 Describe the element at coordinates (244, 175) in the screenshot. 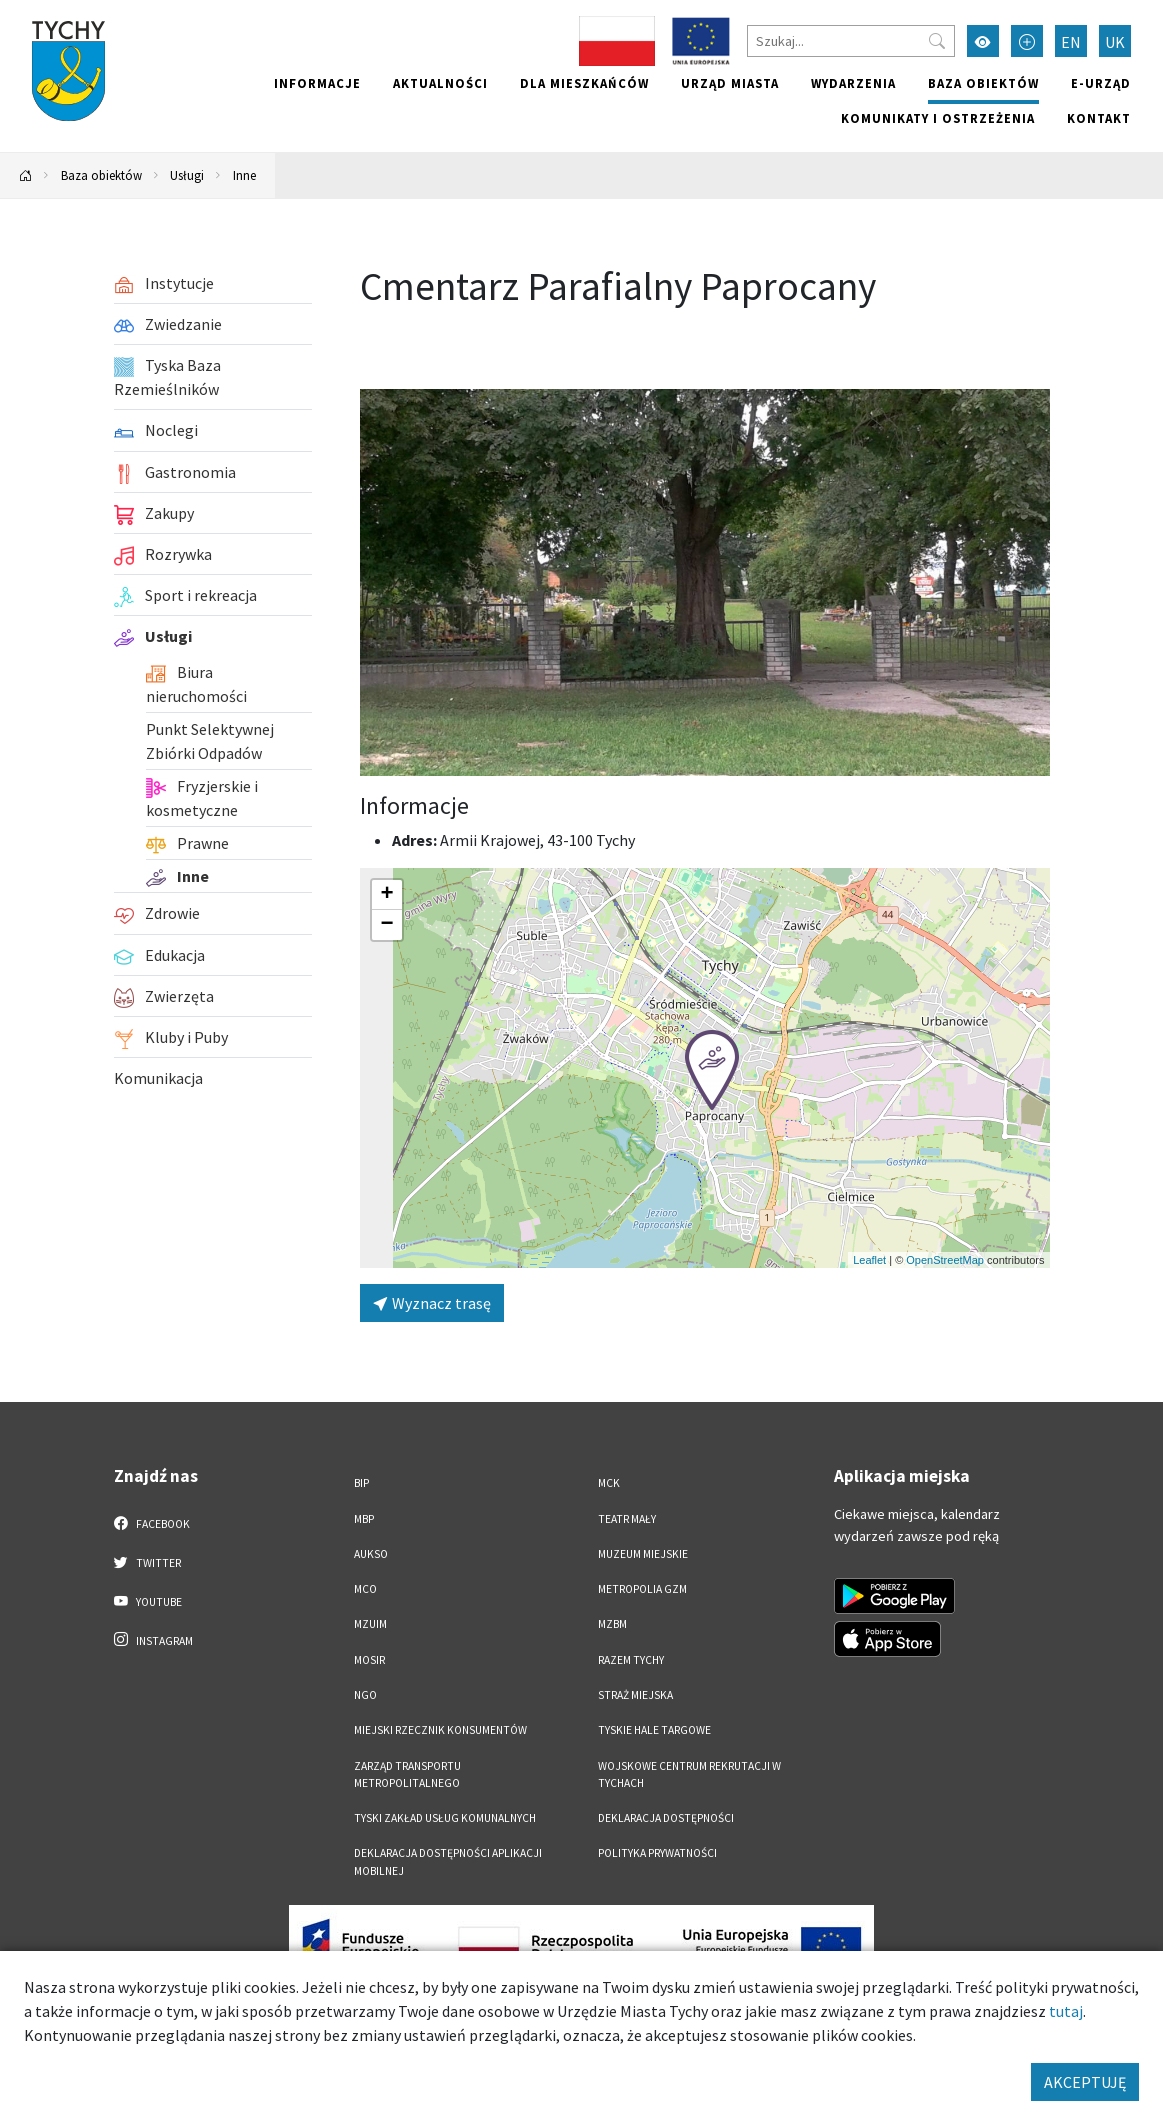

I see `Inne` at that location.